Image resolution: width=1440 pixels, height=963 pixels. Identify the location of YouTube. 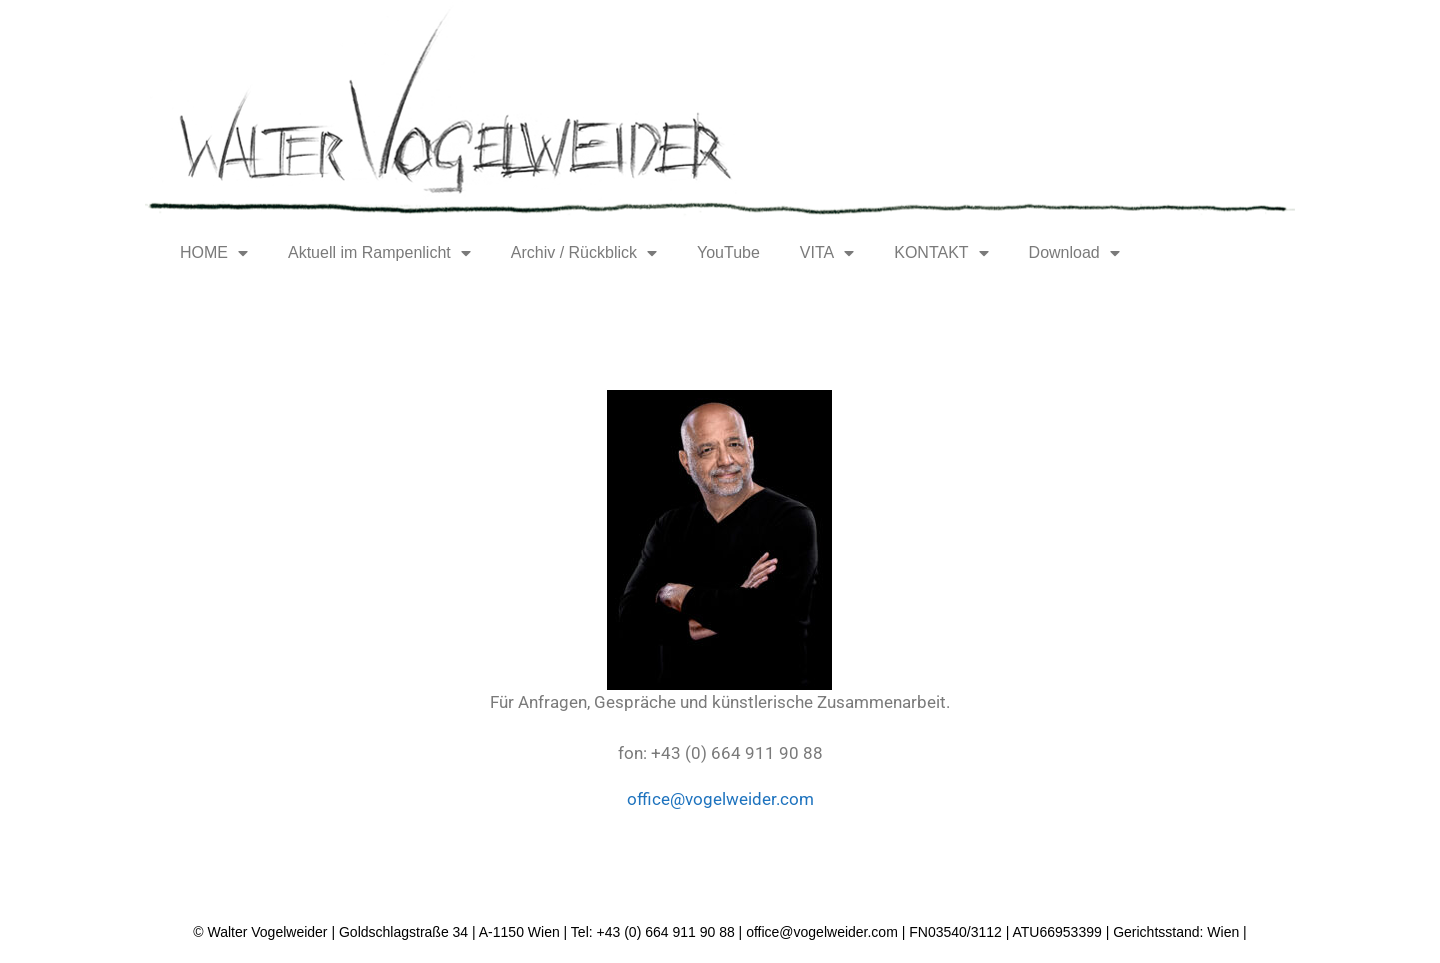
(728, 252).